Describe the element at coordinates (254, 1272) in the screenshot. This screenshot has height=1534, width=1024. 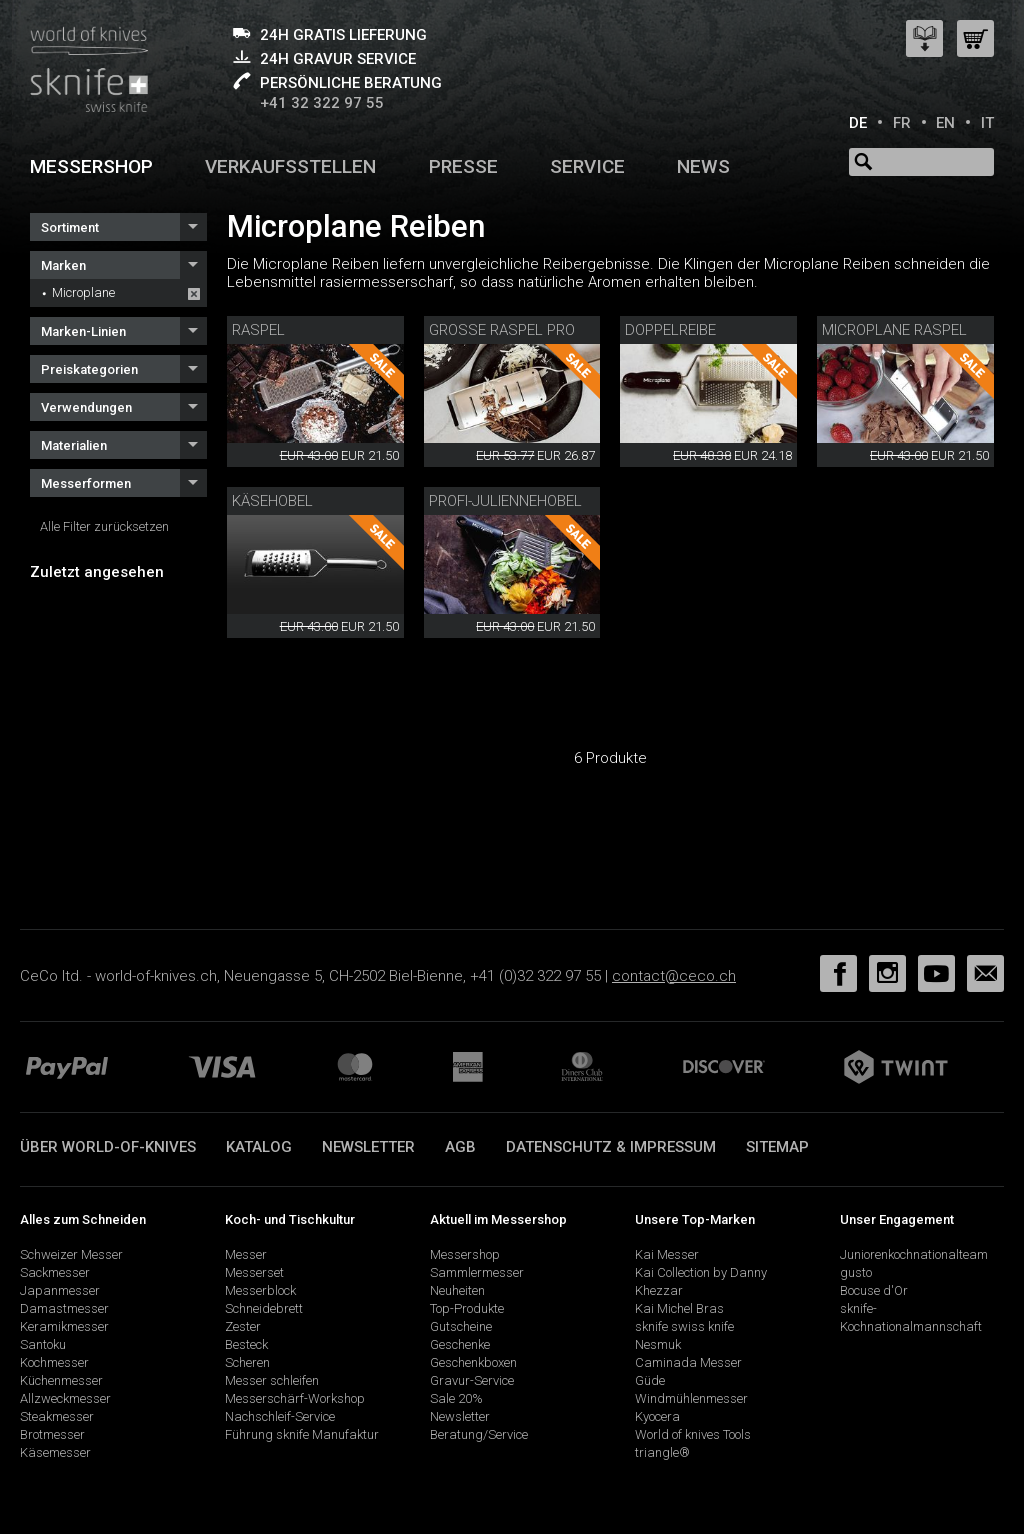
I see `Messerset` at that location.